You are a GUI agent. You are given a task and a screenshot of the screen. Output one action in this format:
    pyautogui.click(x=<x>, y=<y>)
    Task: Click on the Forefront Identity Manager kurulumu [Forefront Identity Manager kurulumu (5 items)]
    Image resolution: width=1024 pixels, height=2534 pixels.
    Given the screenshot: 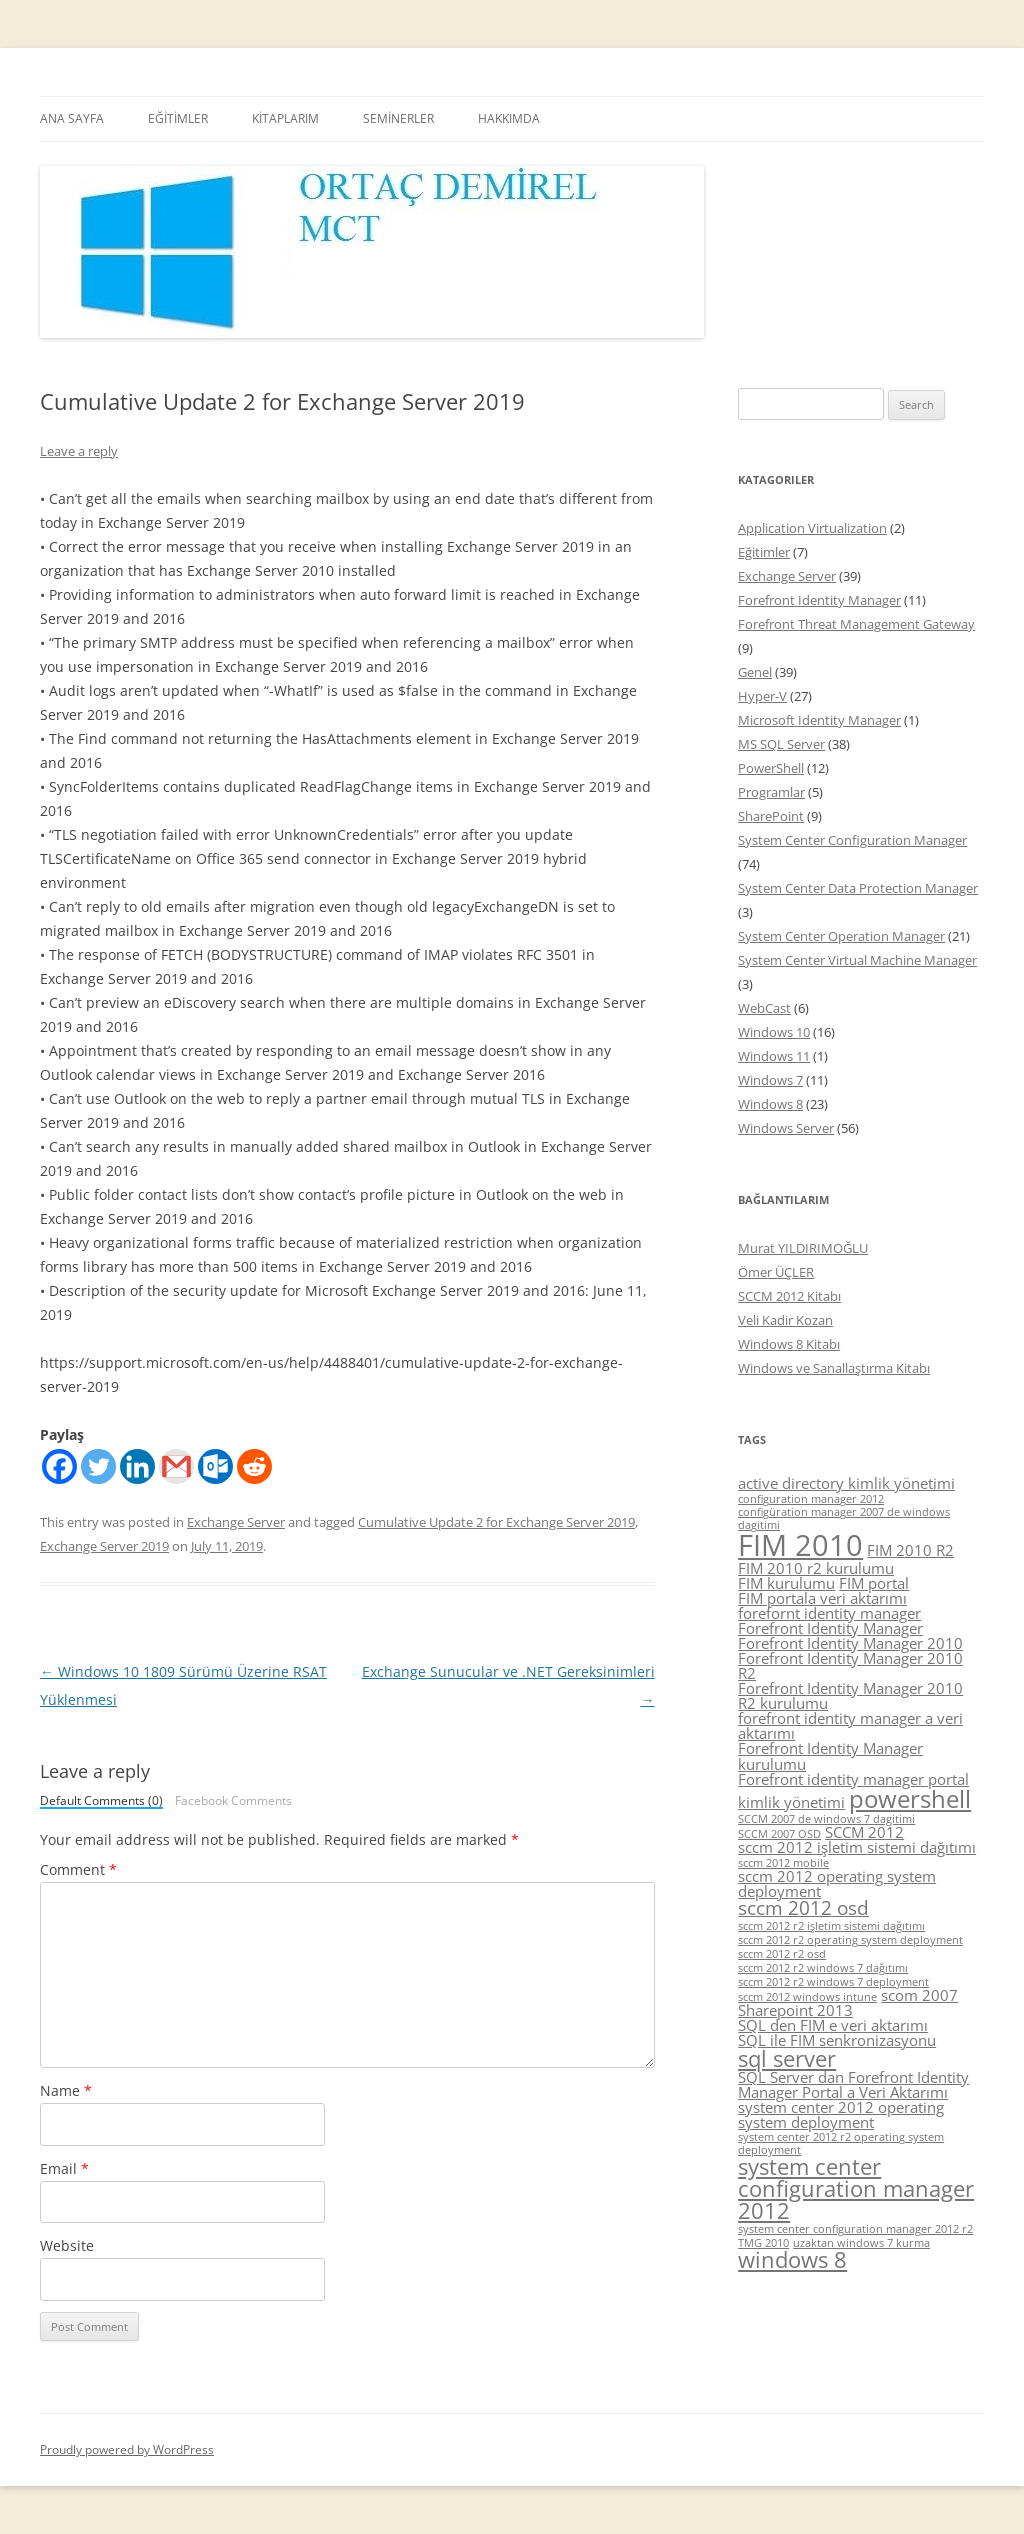 What is the action you would take?
    pyautogui.click(x=830, y=1755)
    